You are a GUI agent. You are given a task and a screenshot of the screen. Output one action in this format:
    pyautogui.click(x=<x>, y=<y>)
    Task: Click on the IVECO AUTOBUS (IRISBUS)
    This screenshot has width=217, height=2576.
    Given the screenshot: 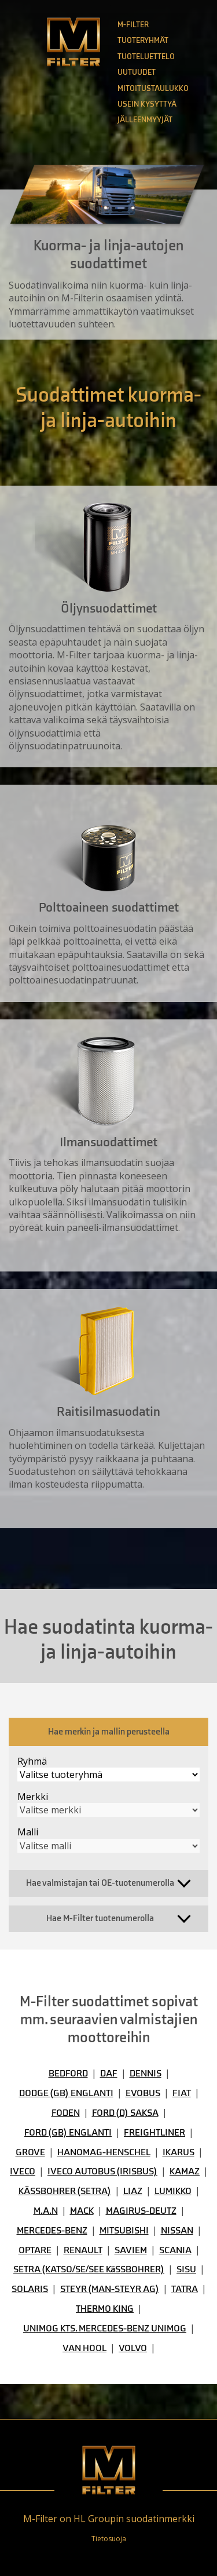 What is the action you would take?
    pyautogui.click(x=102, y=2171)
    